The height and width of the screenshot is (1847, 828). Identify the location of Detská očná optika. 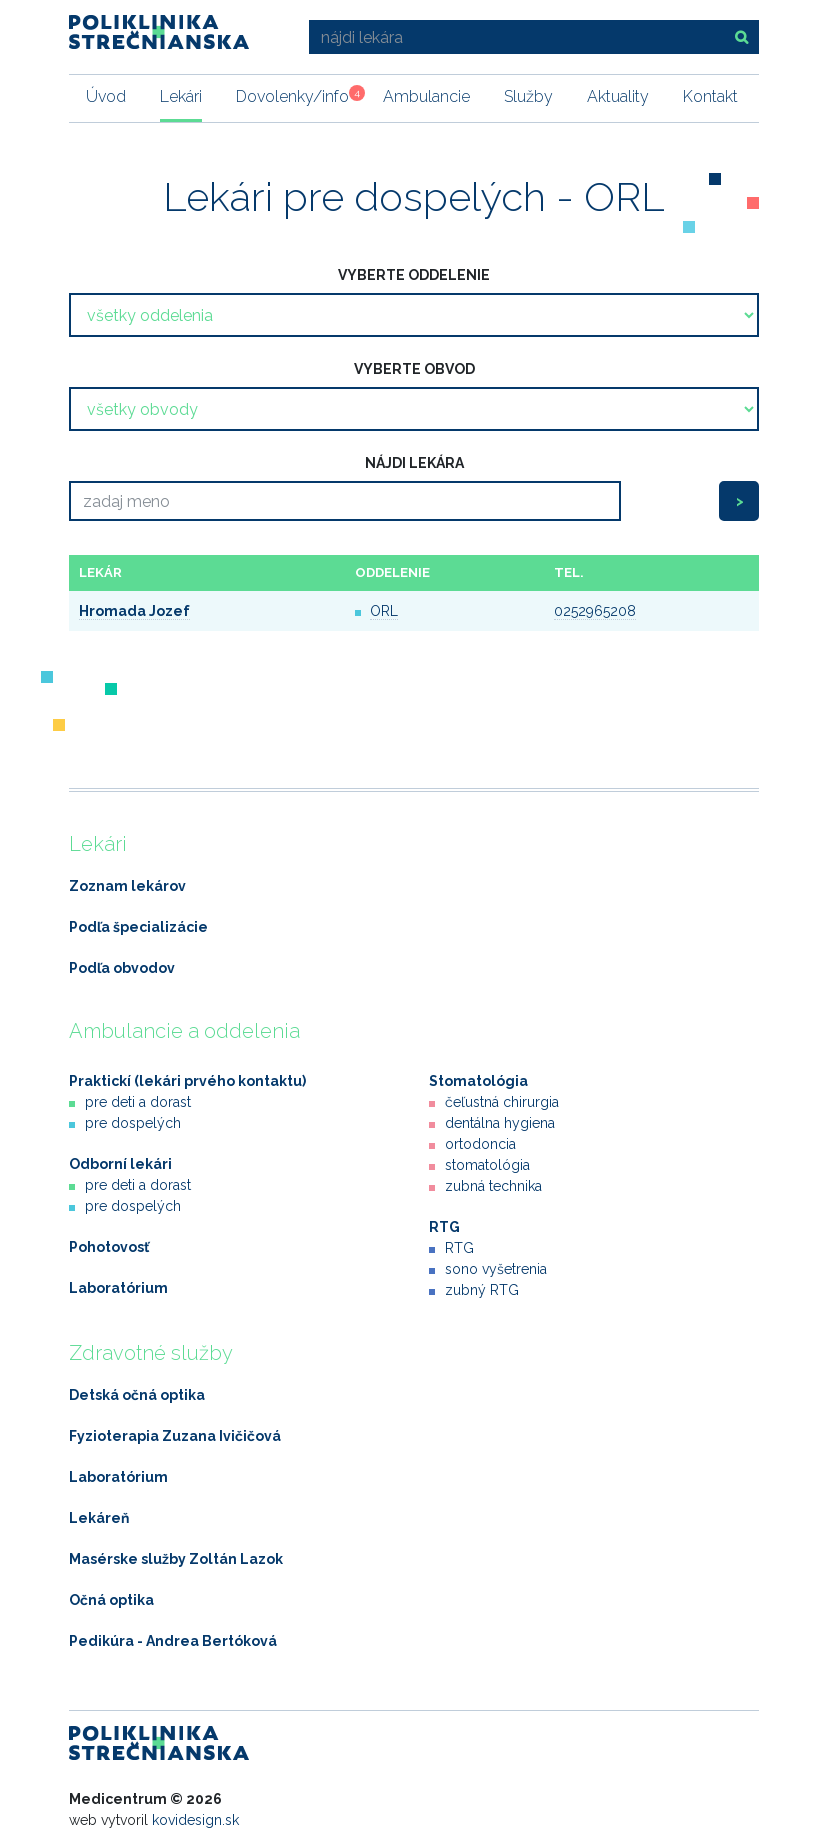
(137, 1395).